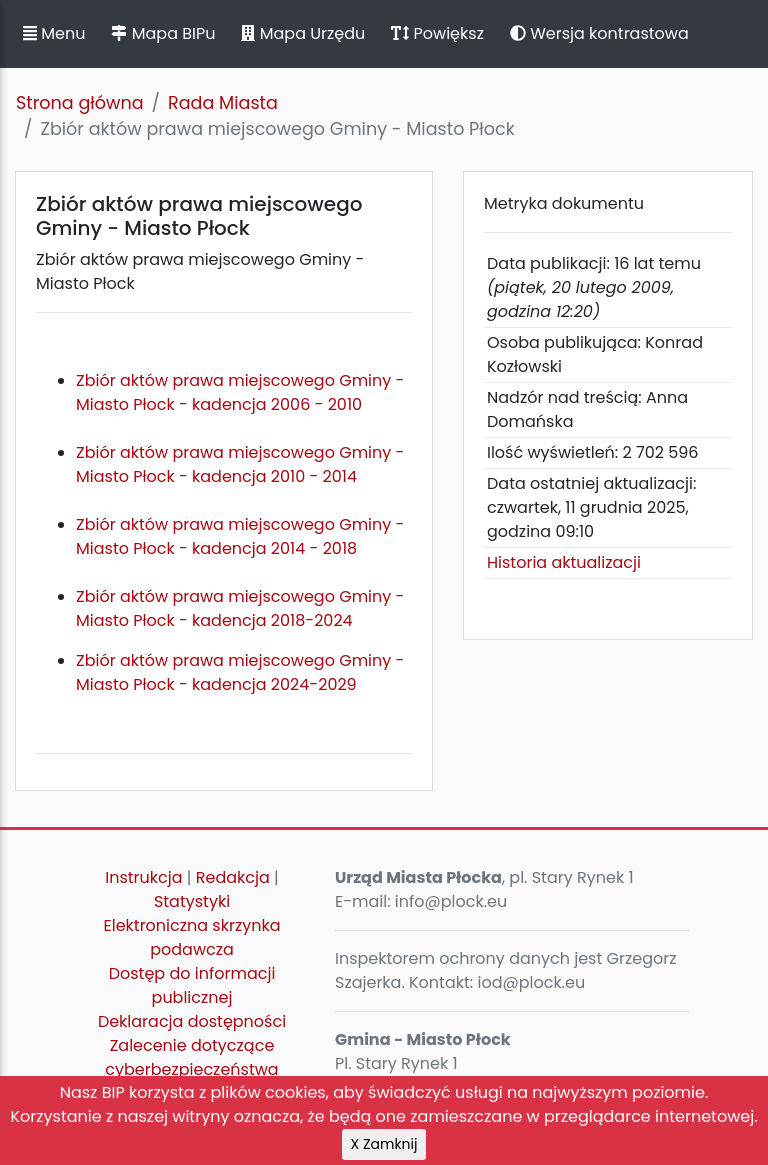 This screenshot has width=768, height=1165. What do you see at coordinates (143, 877) in the screenshot?
I see `Instrukcja` at bounding box center [143, 877].